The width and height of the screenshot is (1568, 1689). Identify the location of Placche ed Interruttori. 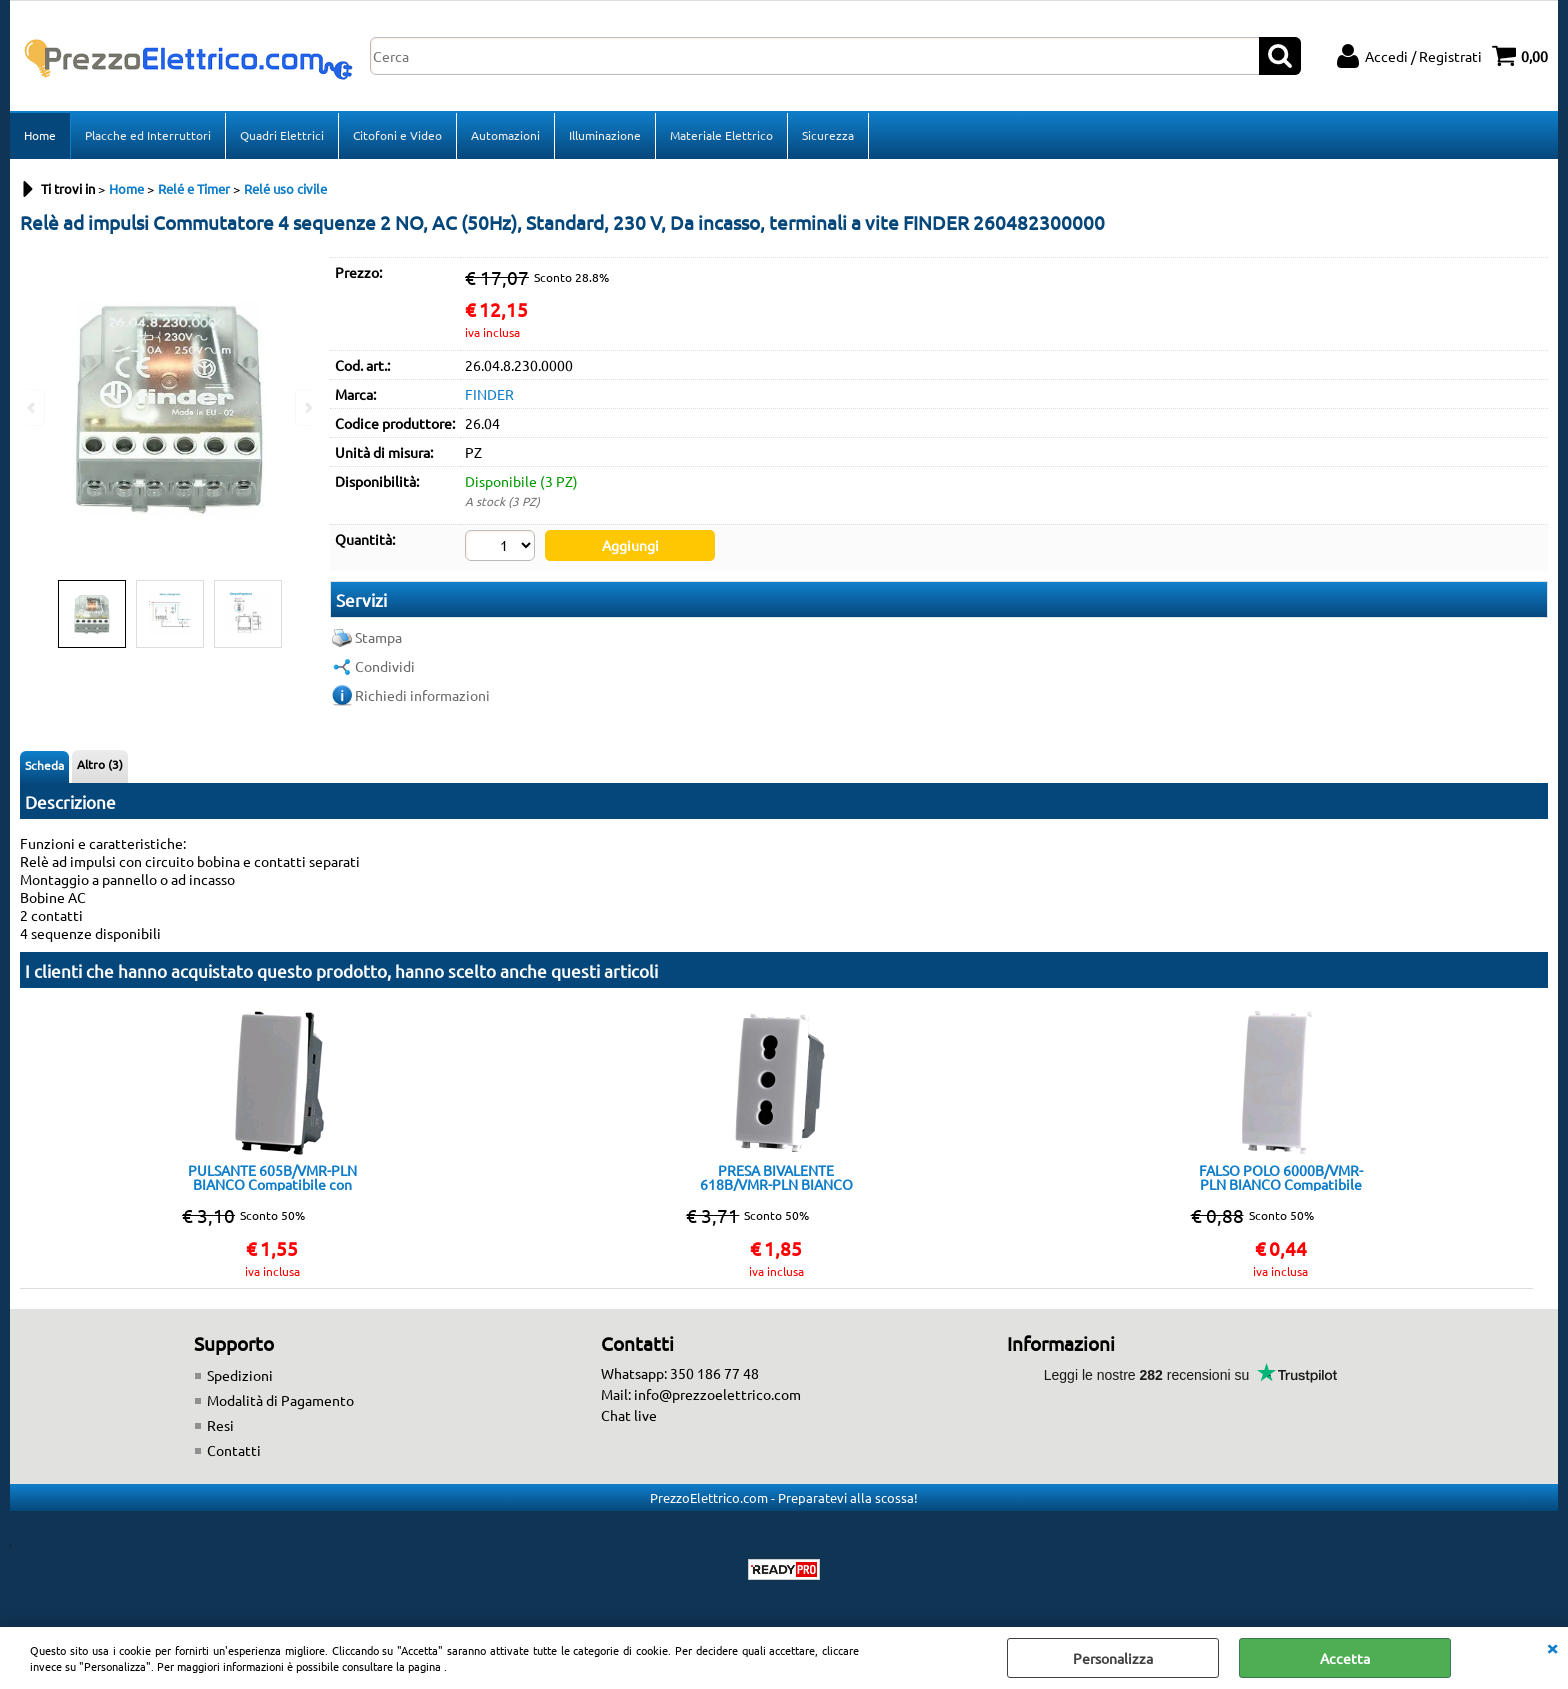
(148, 135).